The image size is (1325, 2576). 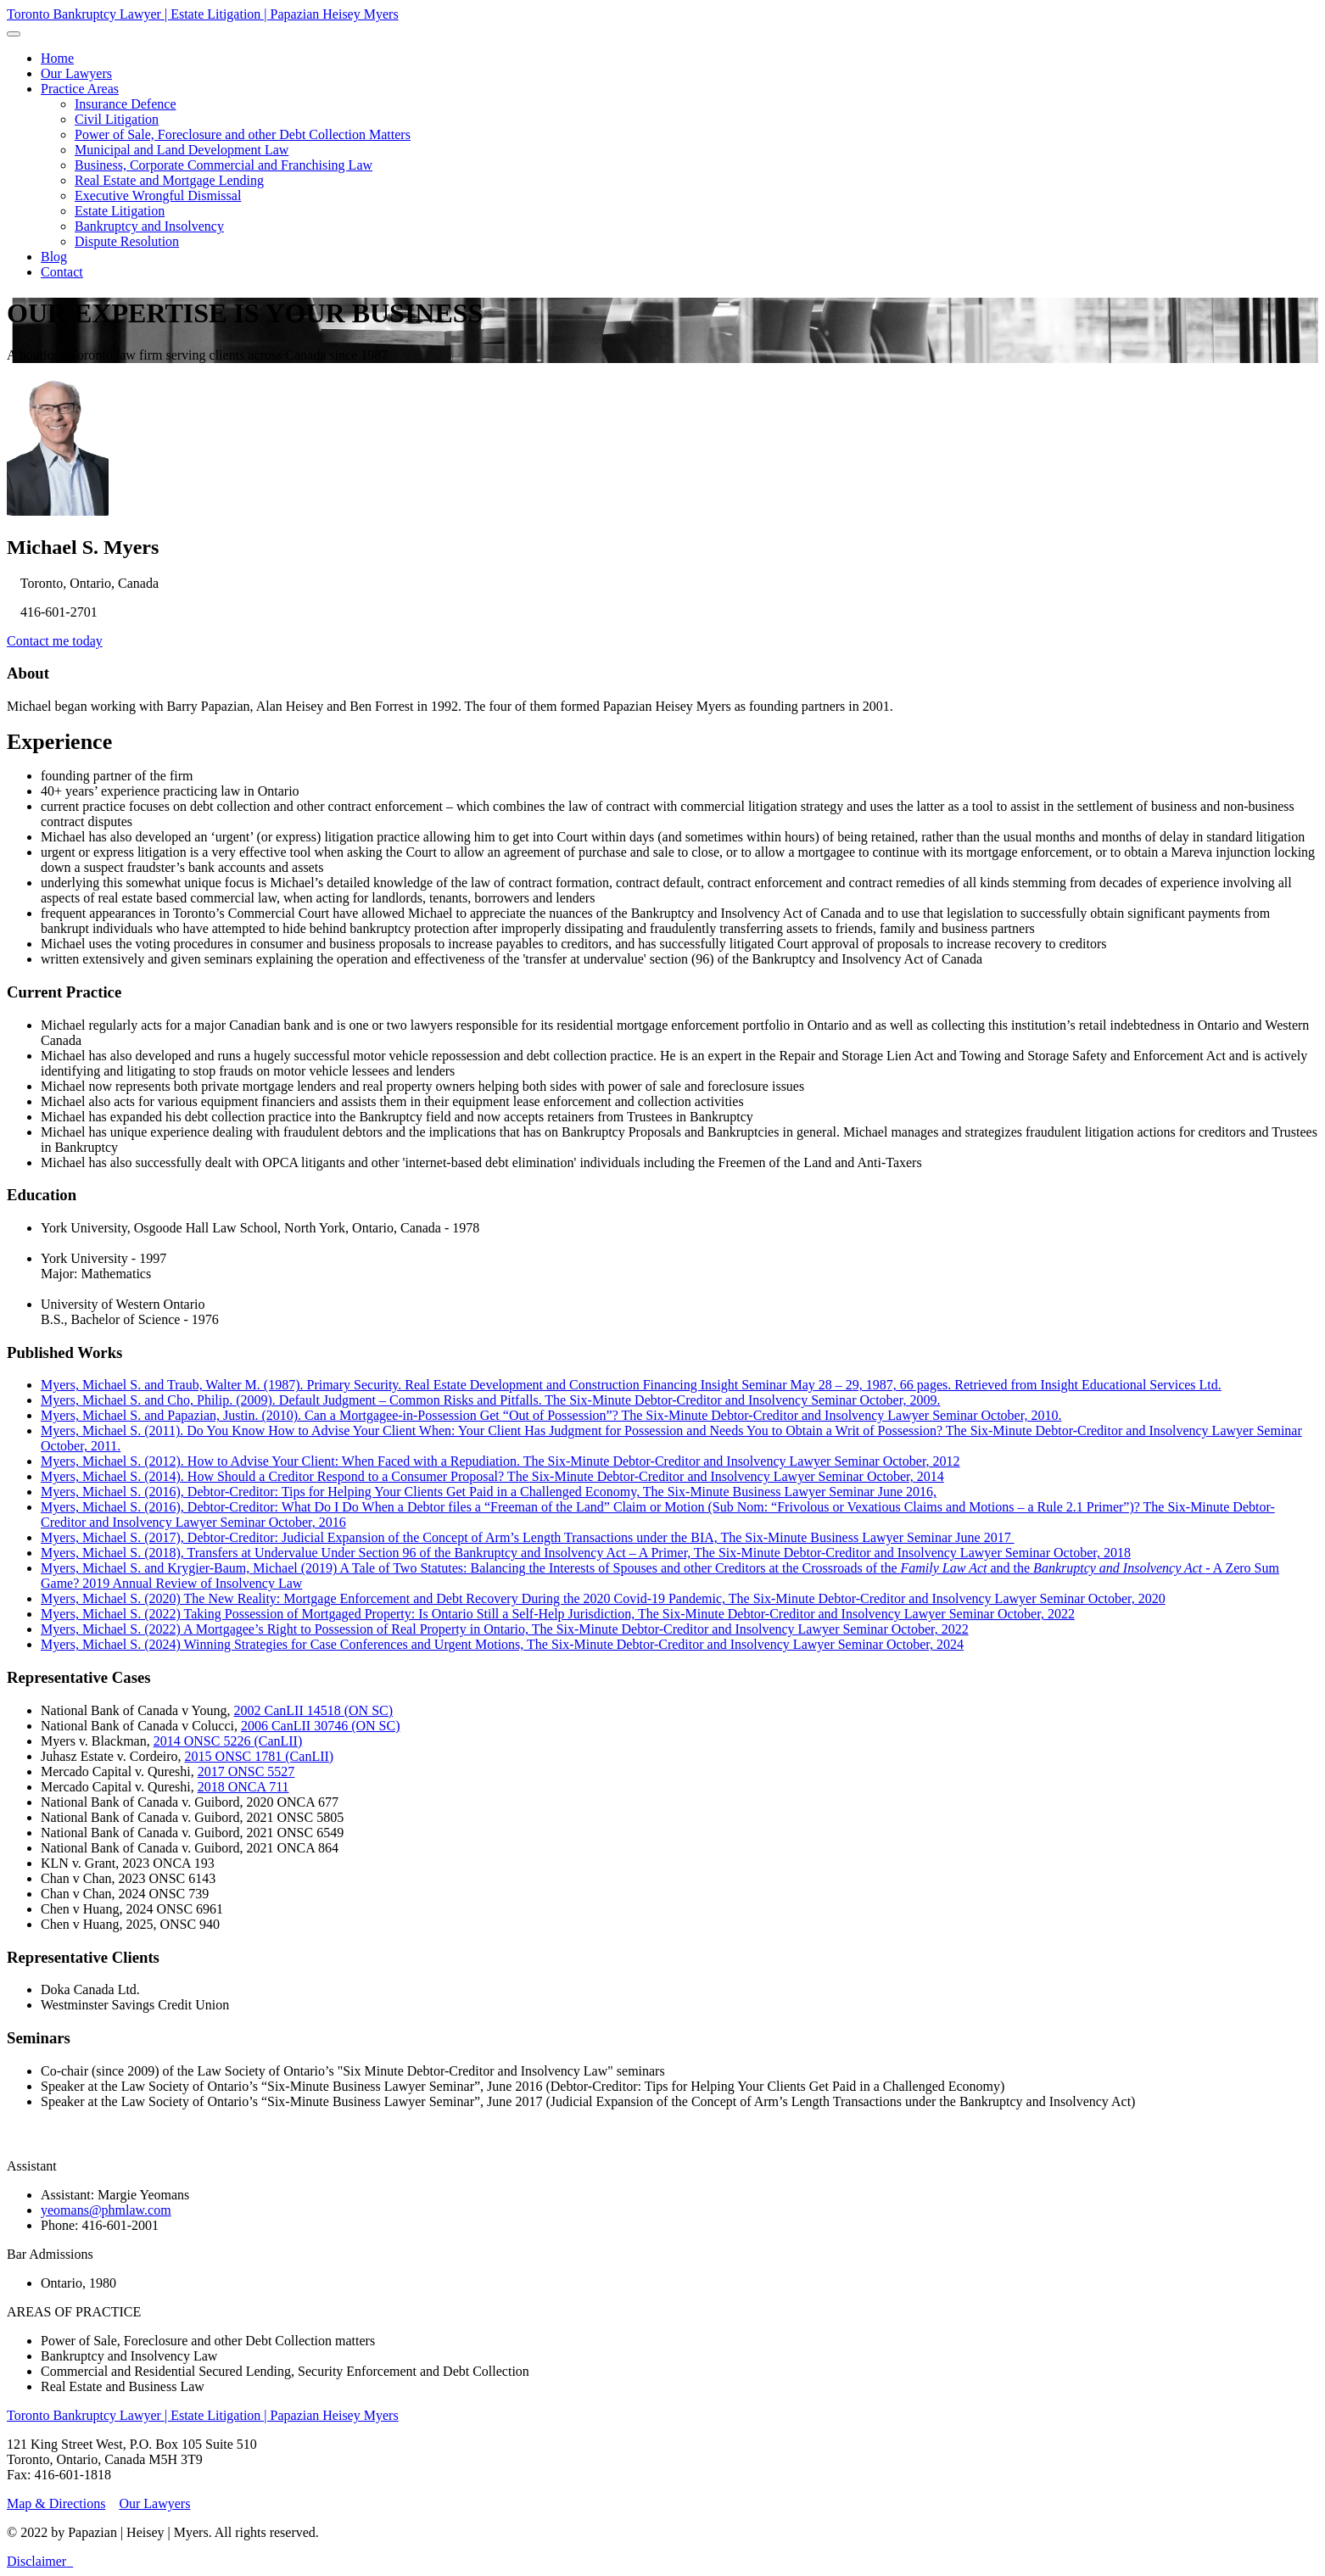 I want to click on [button], so click(x=80, y=88).